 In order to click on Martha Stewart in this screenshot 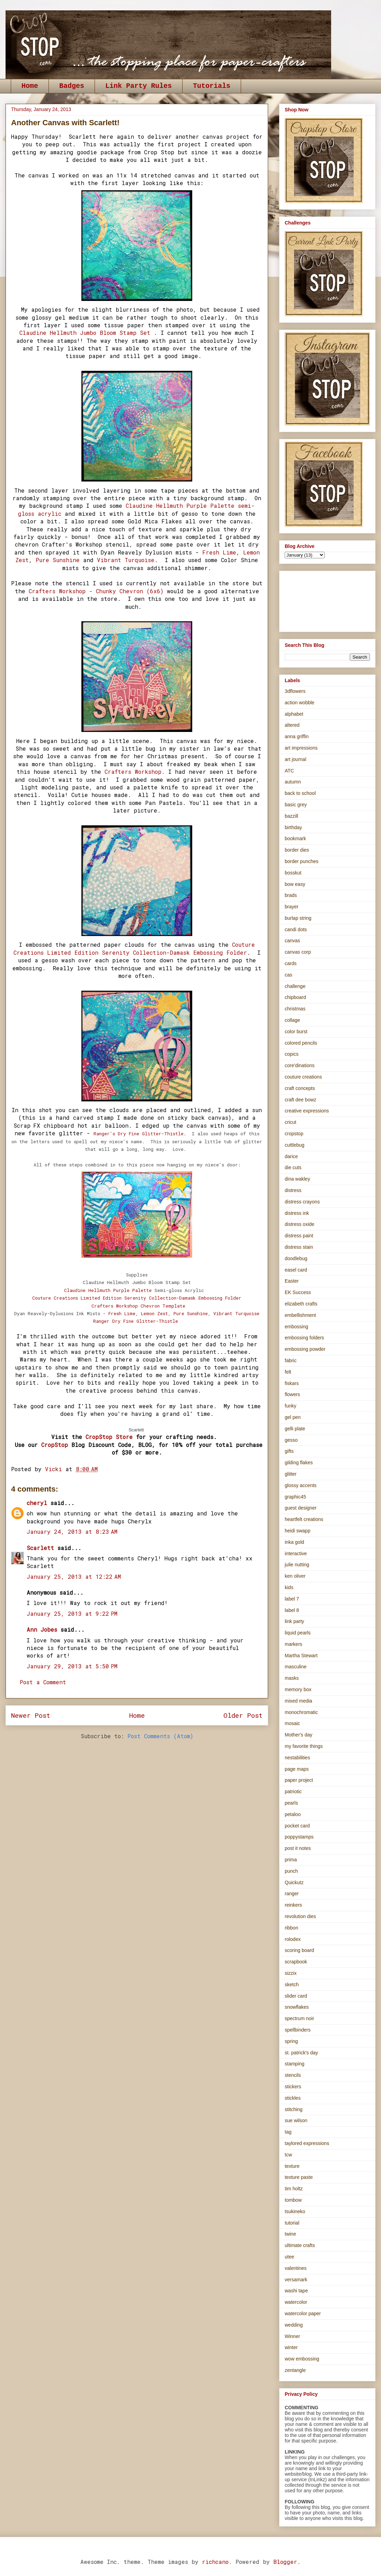, I will do `click(301, 1655)`.